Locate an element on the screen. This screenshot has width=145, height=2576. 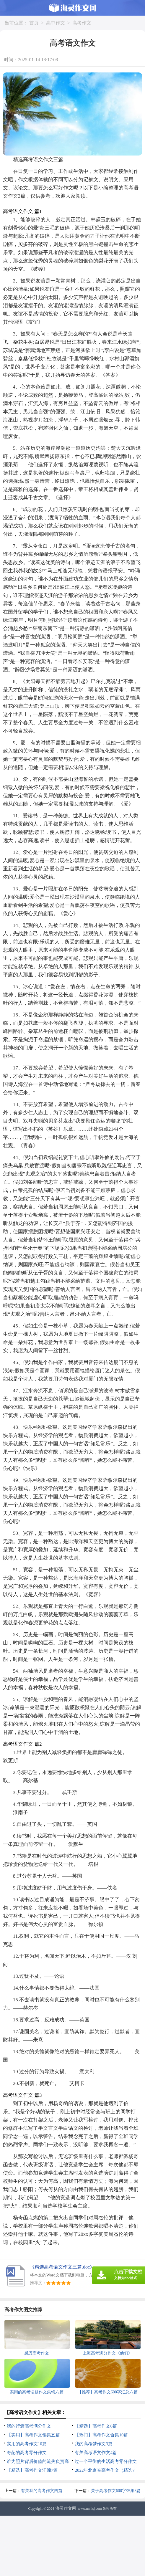
我的高考梦作文3篇 is located at coordinates (94, 2443).